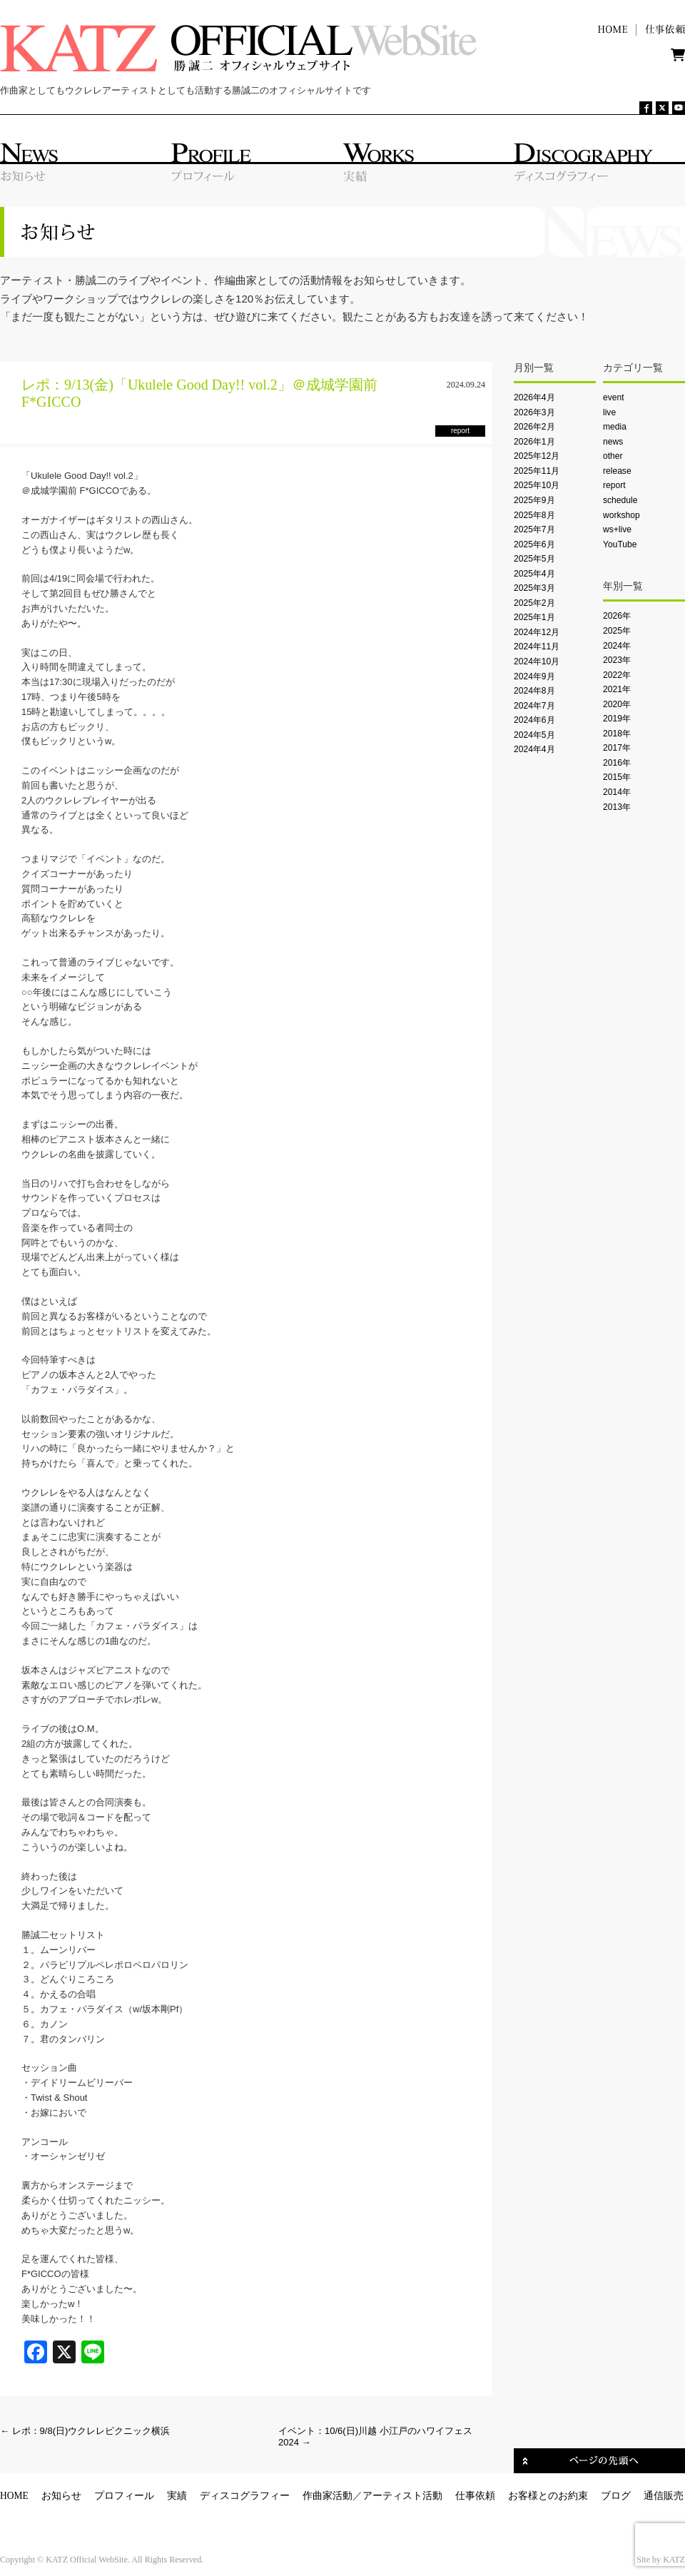 Image resolution: width=685 pixels, height=2576 pixels. What do you see at coordinates (617, 704) in the screenshot?
I see `2020年` at bounding box center [617, 704].